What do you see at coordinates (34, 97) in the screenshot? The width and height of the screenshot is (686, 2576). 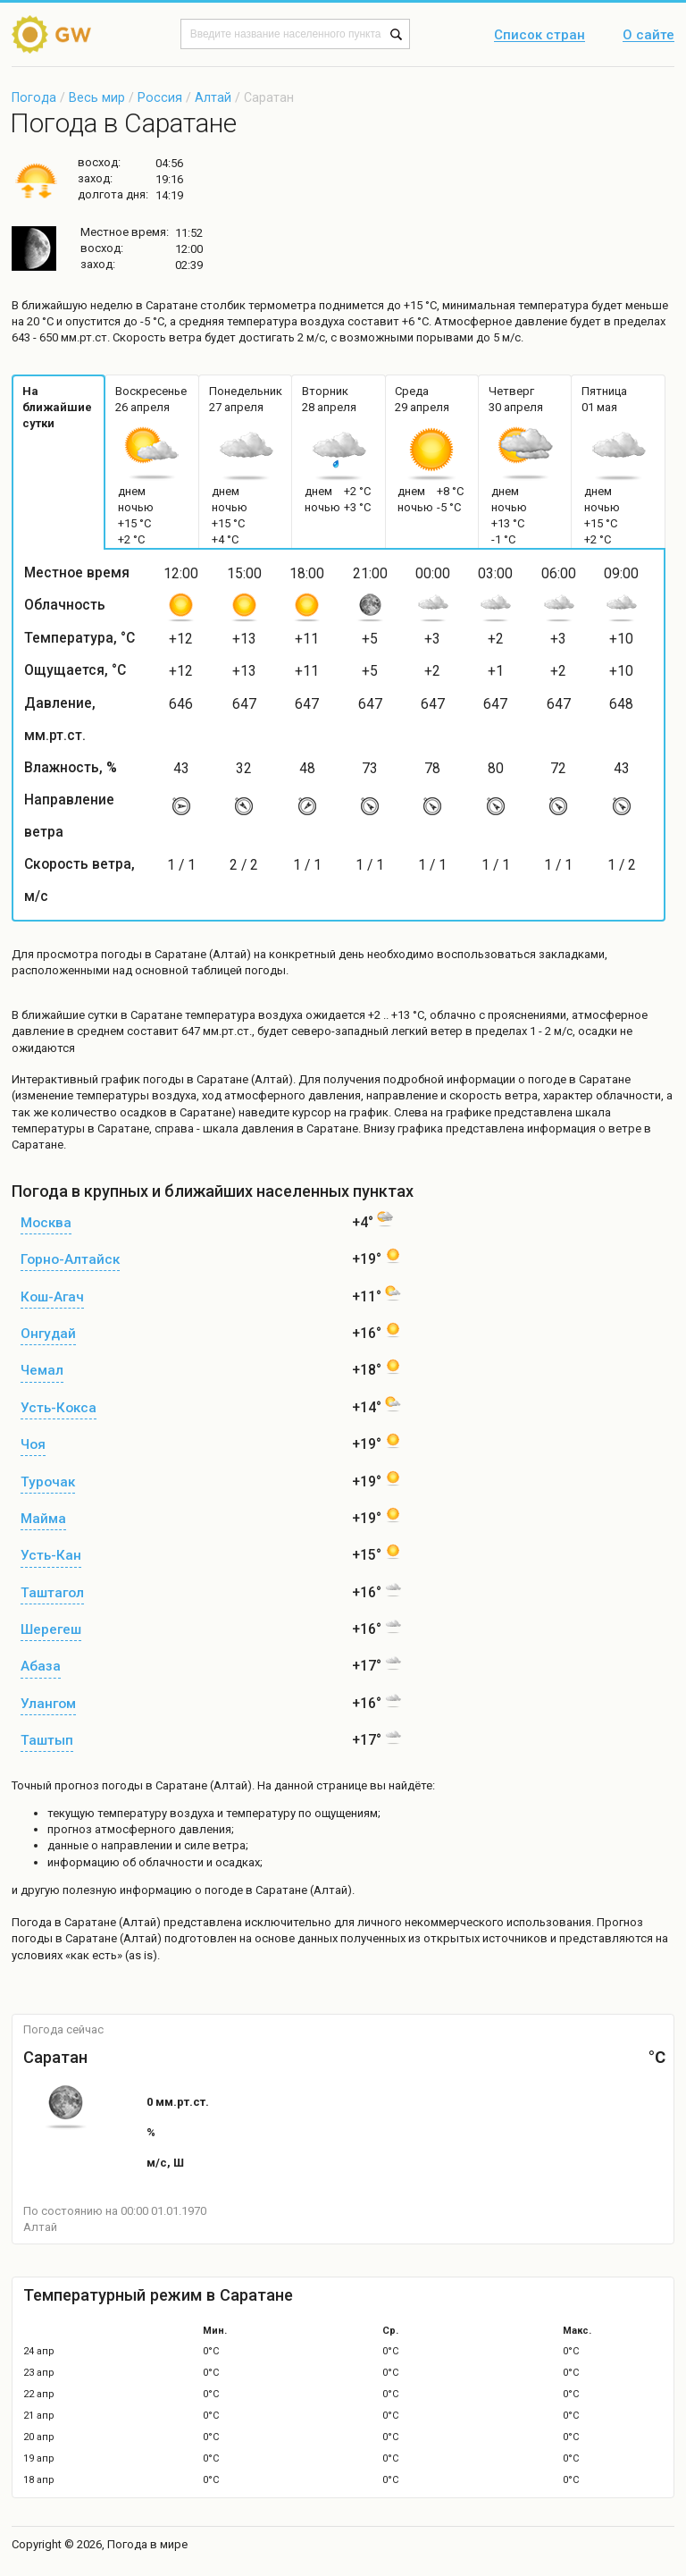 I see `Погода` at bounding box center [34, 97].